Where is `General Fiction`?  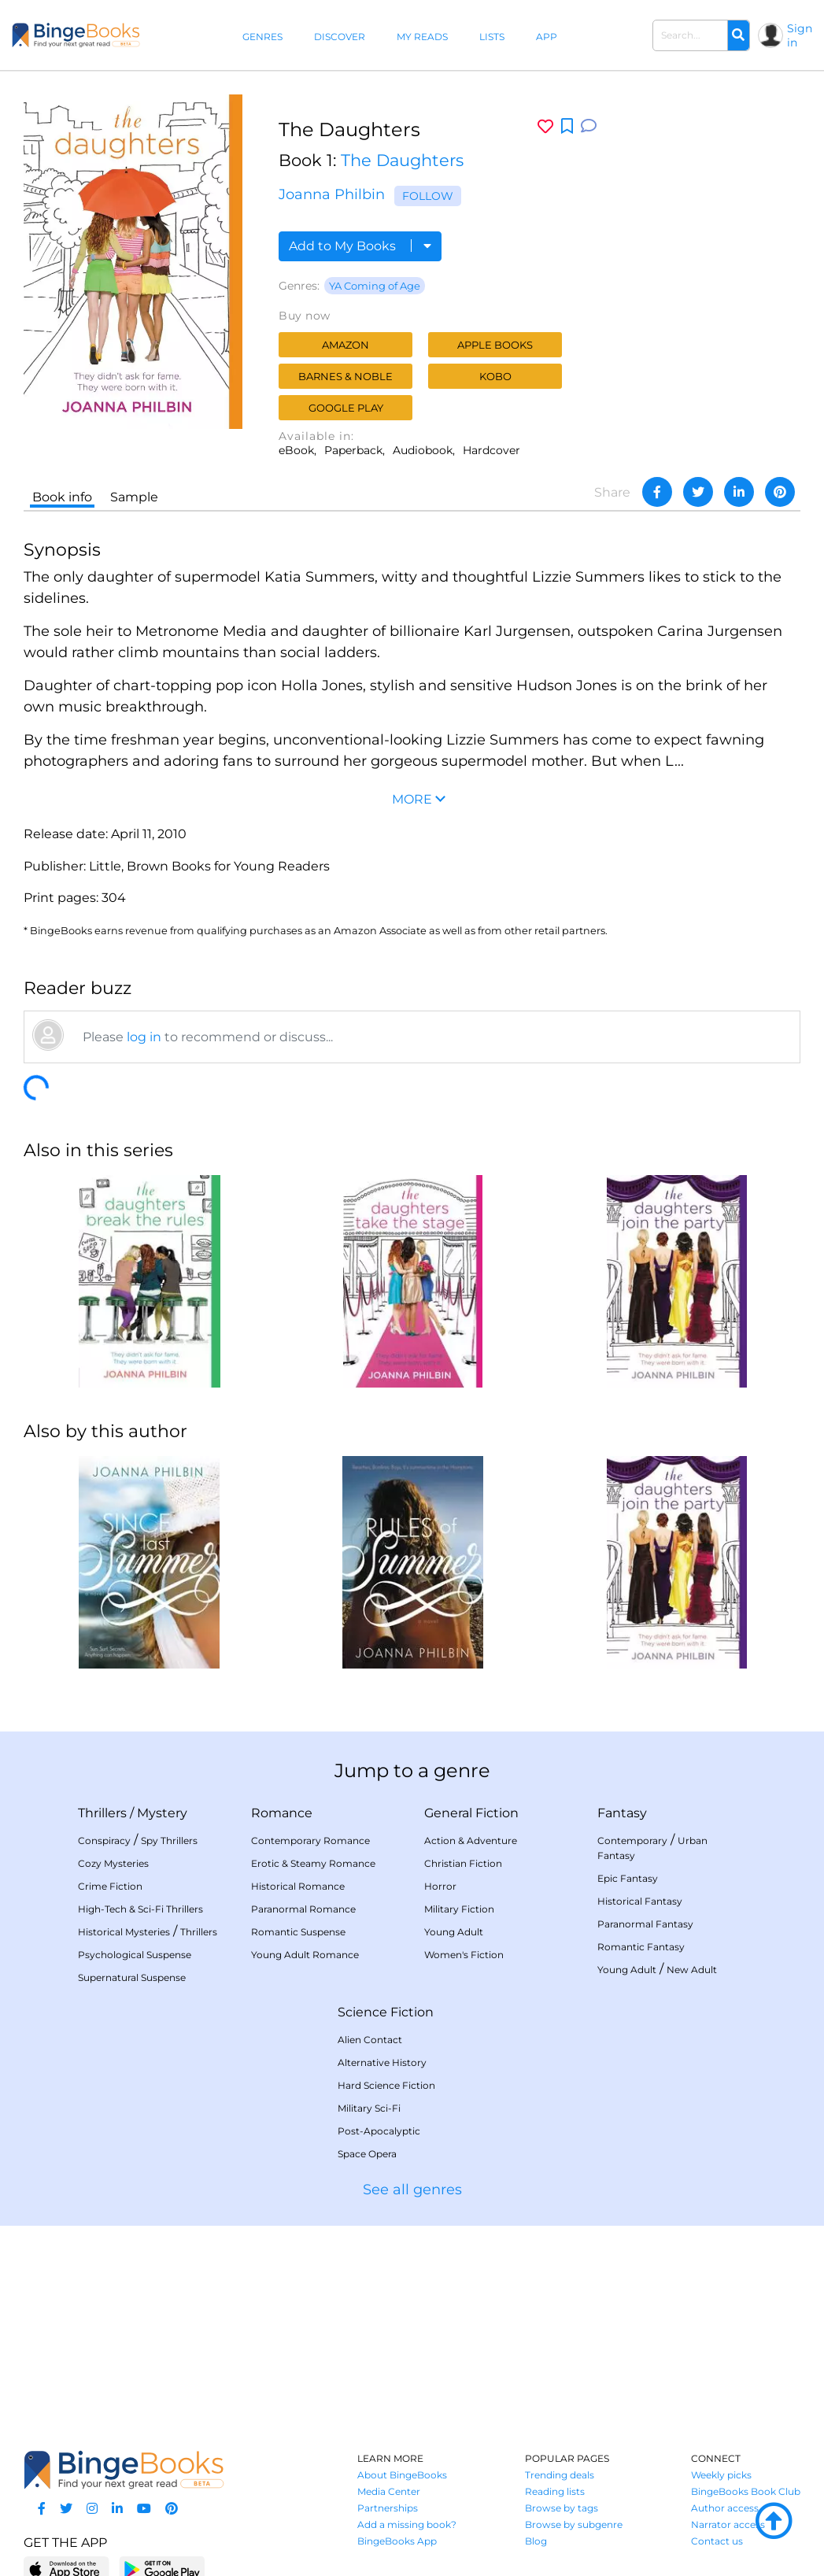
General Fiction is located at coordinates (471, 1812).